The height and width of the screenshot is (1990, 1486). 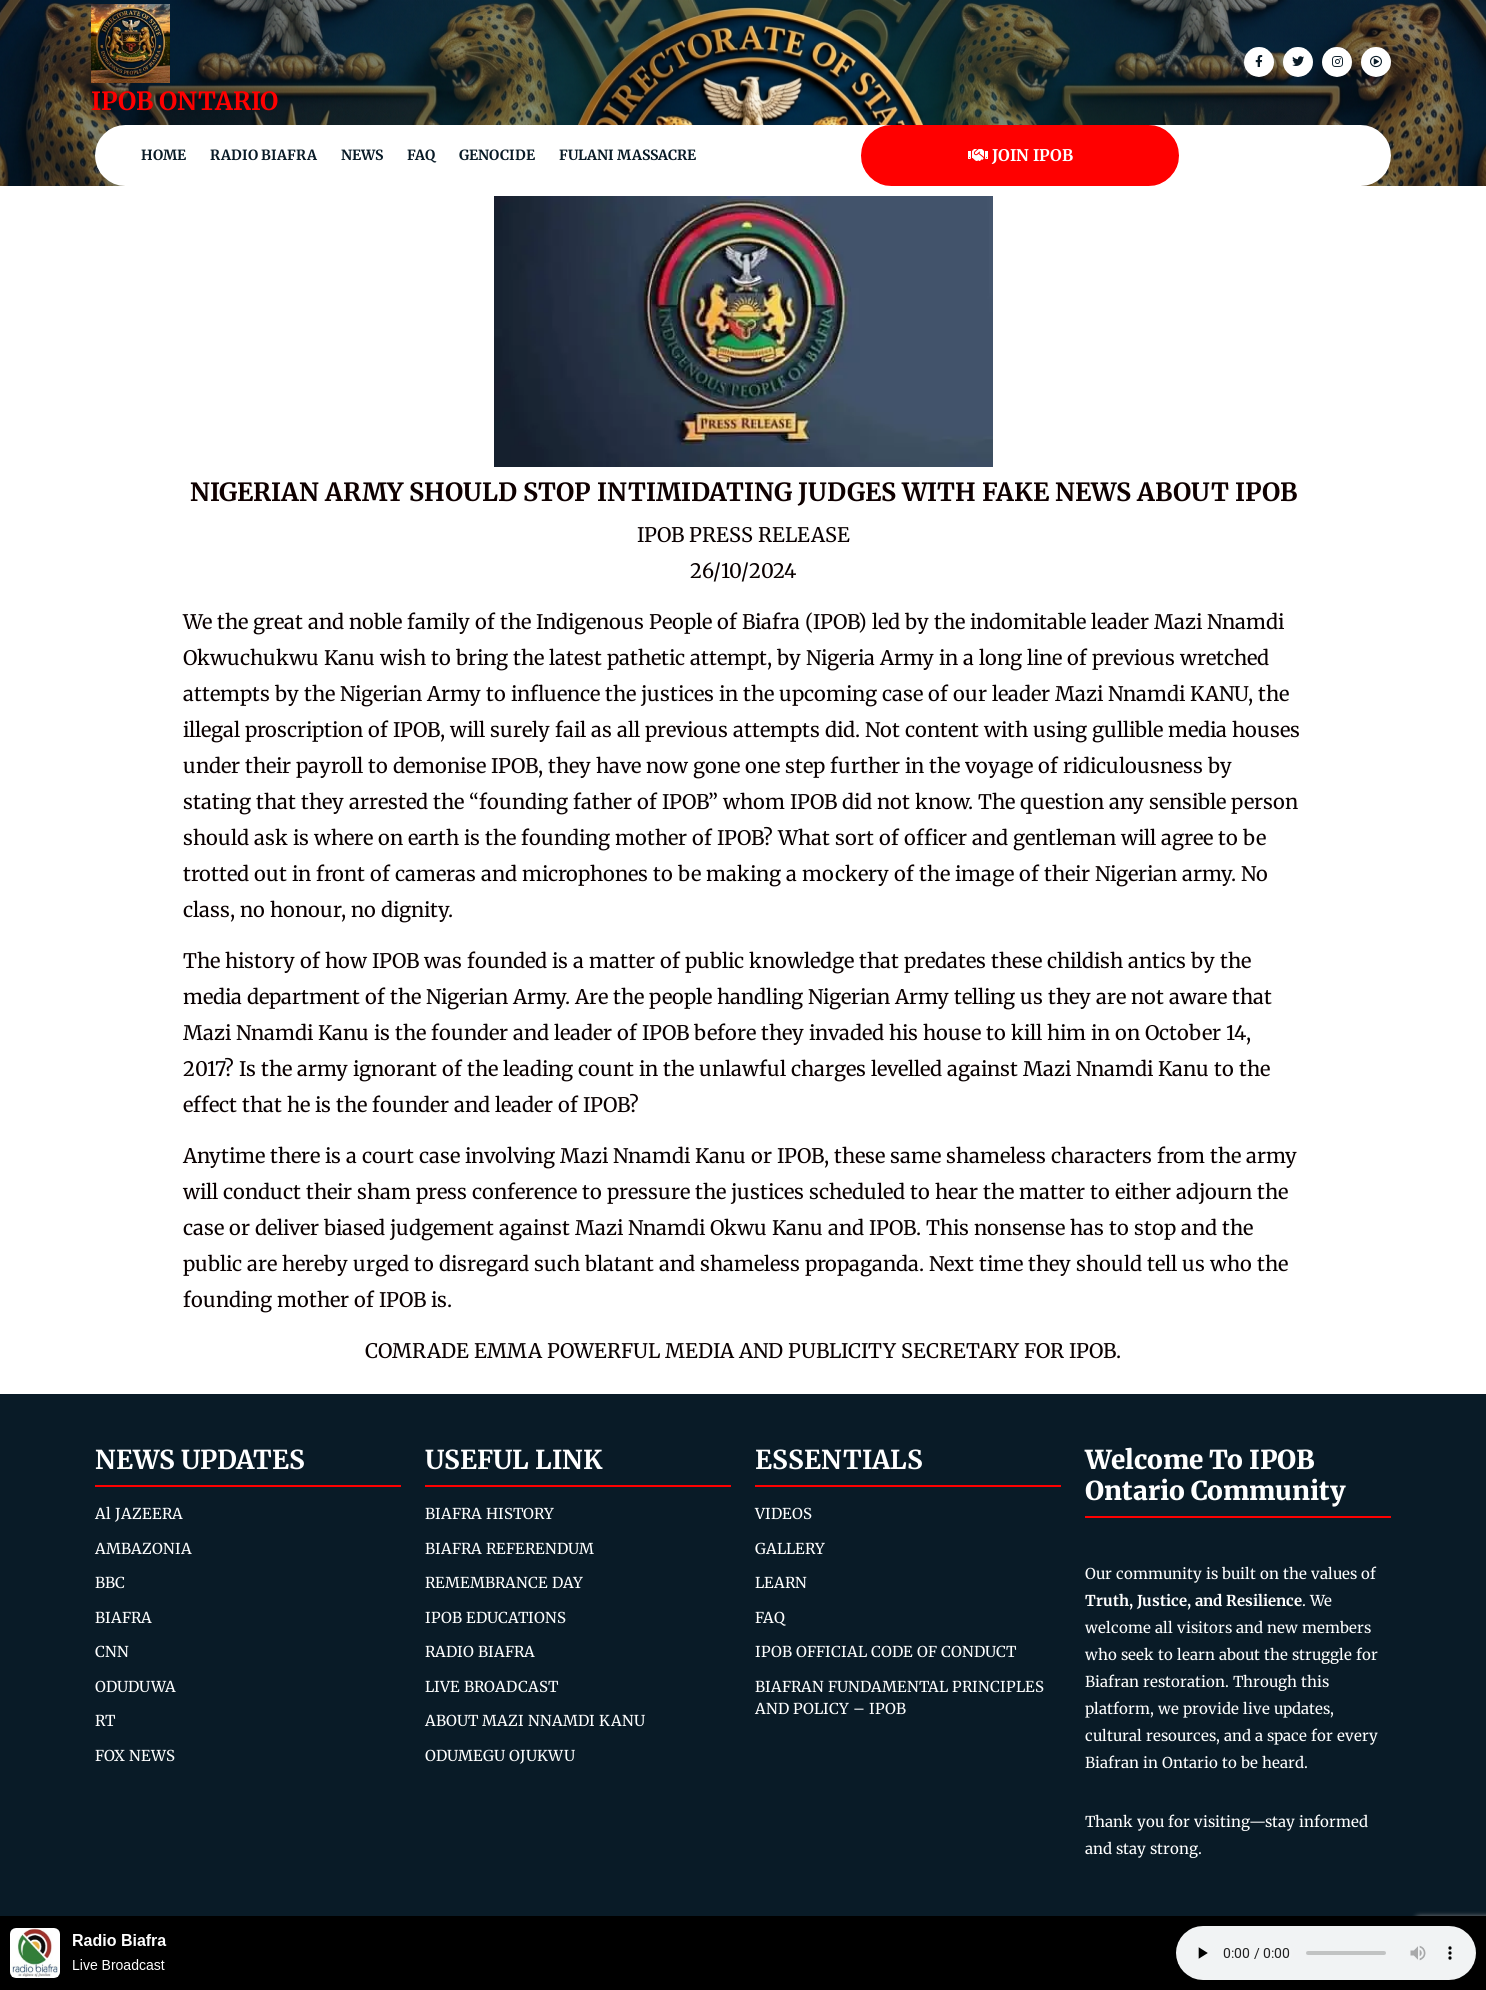 I want to click on BIAFRA HISTORY, so click(x=489, y=1513).